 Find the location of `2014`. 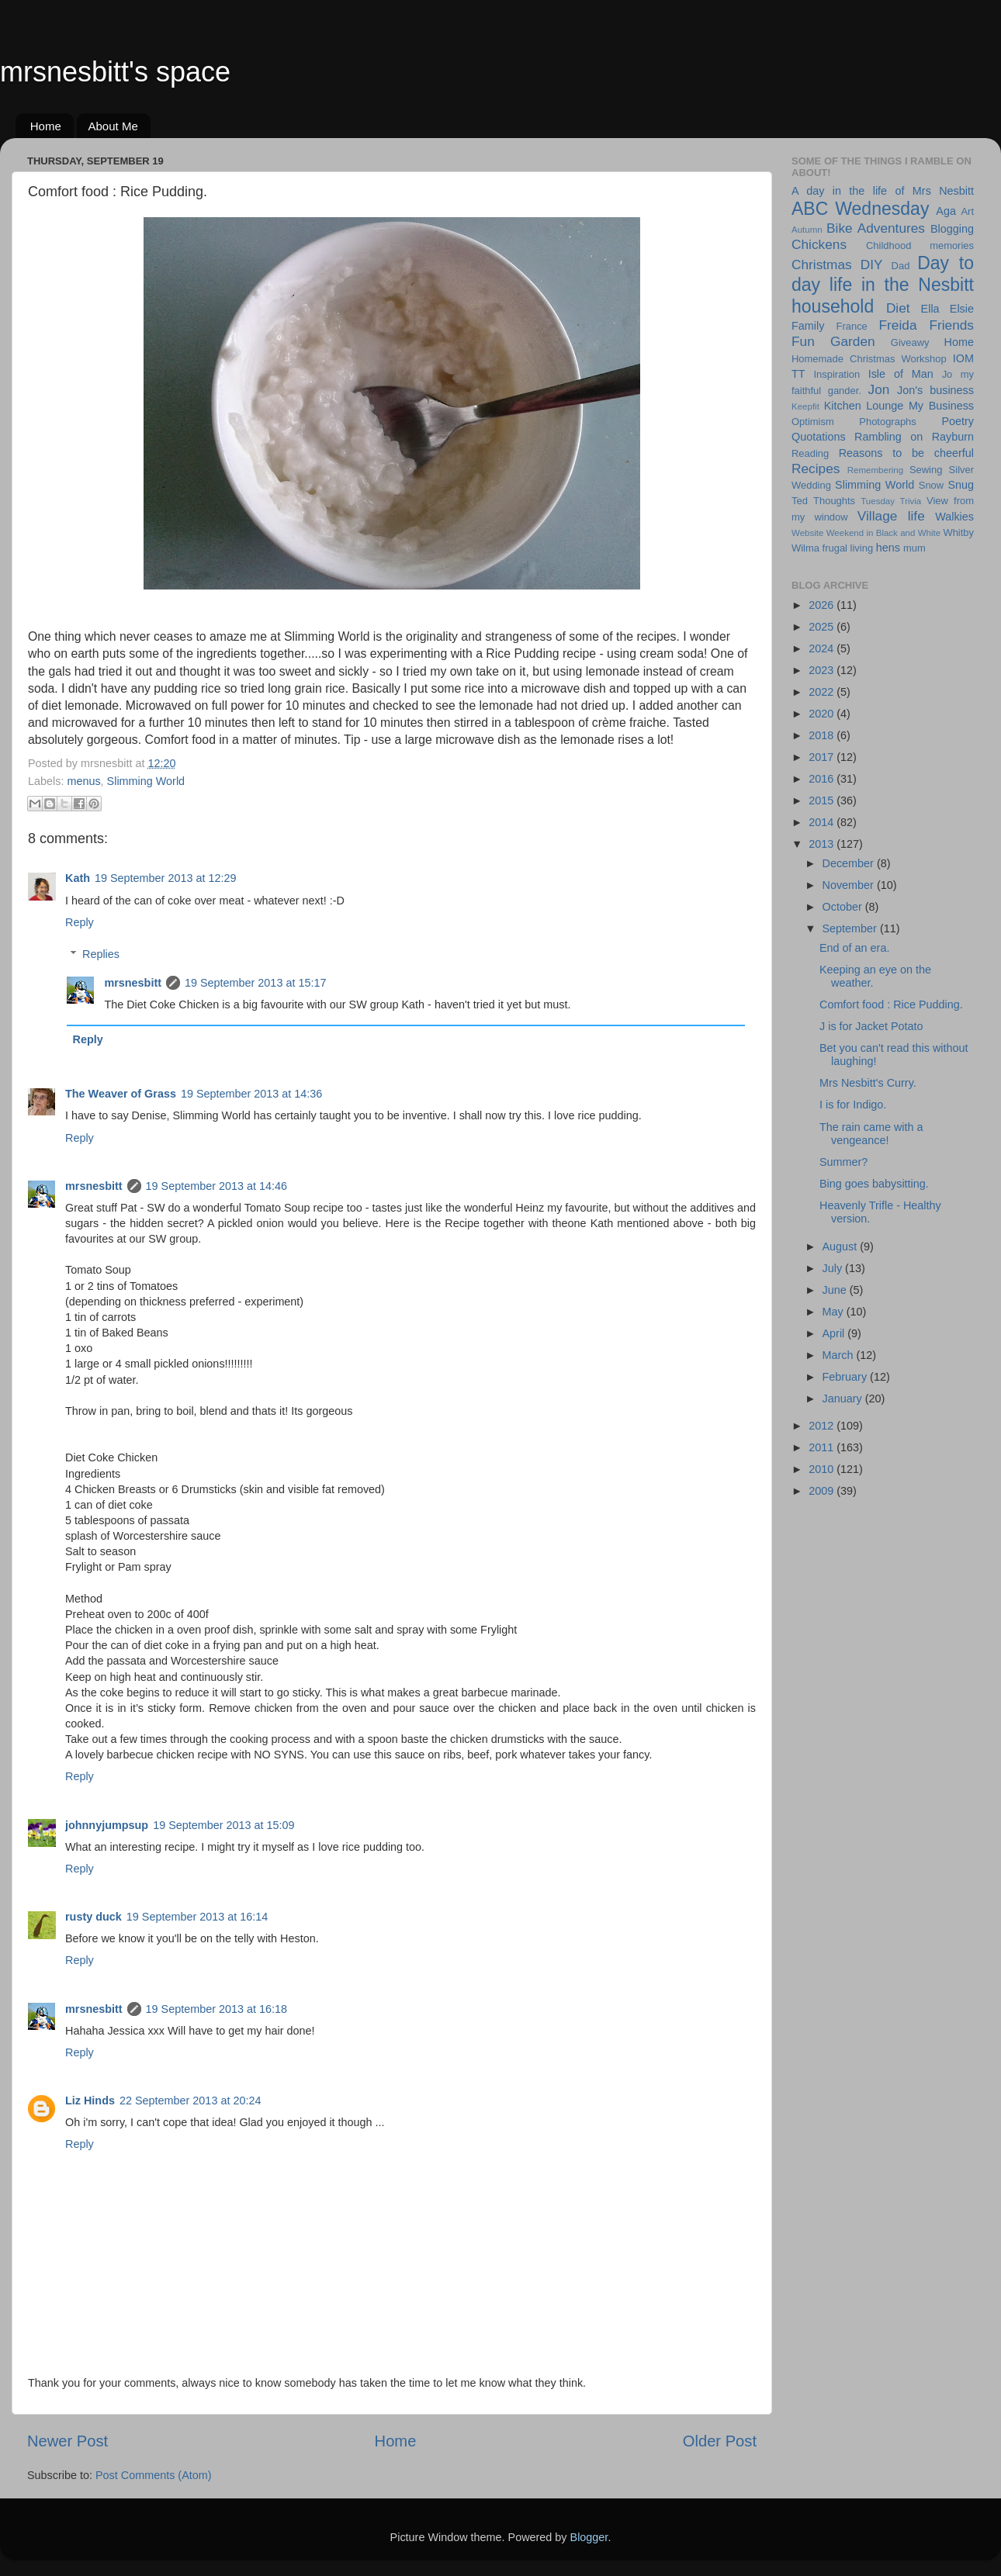

2014 is located at coordinates (822, 822).